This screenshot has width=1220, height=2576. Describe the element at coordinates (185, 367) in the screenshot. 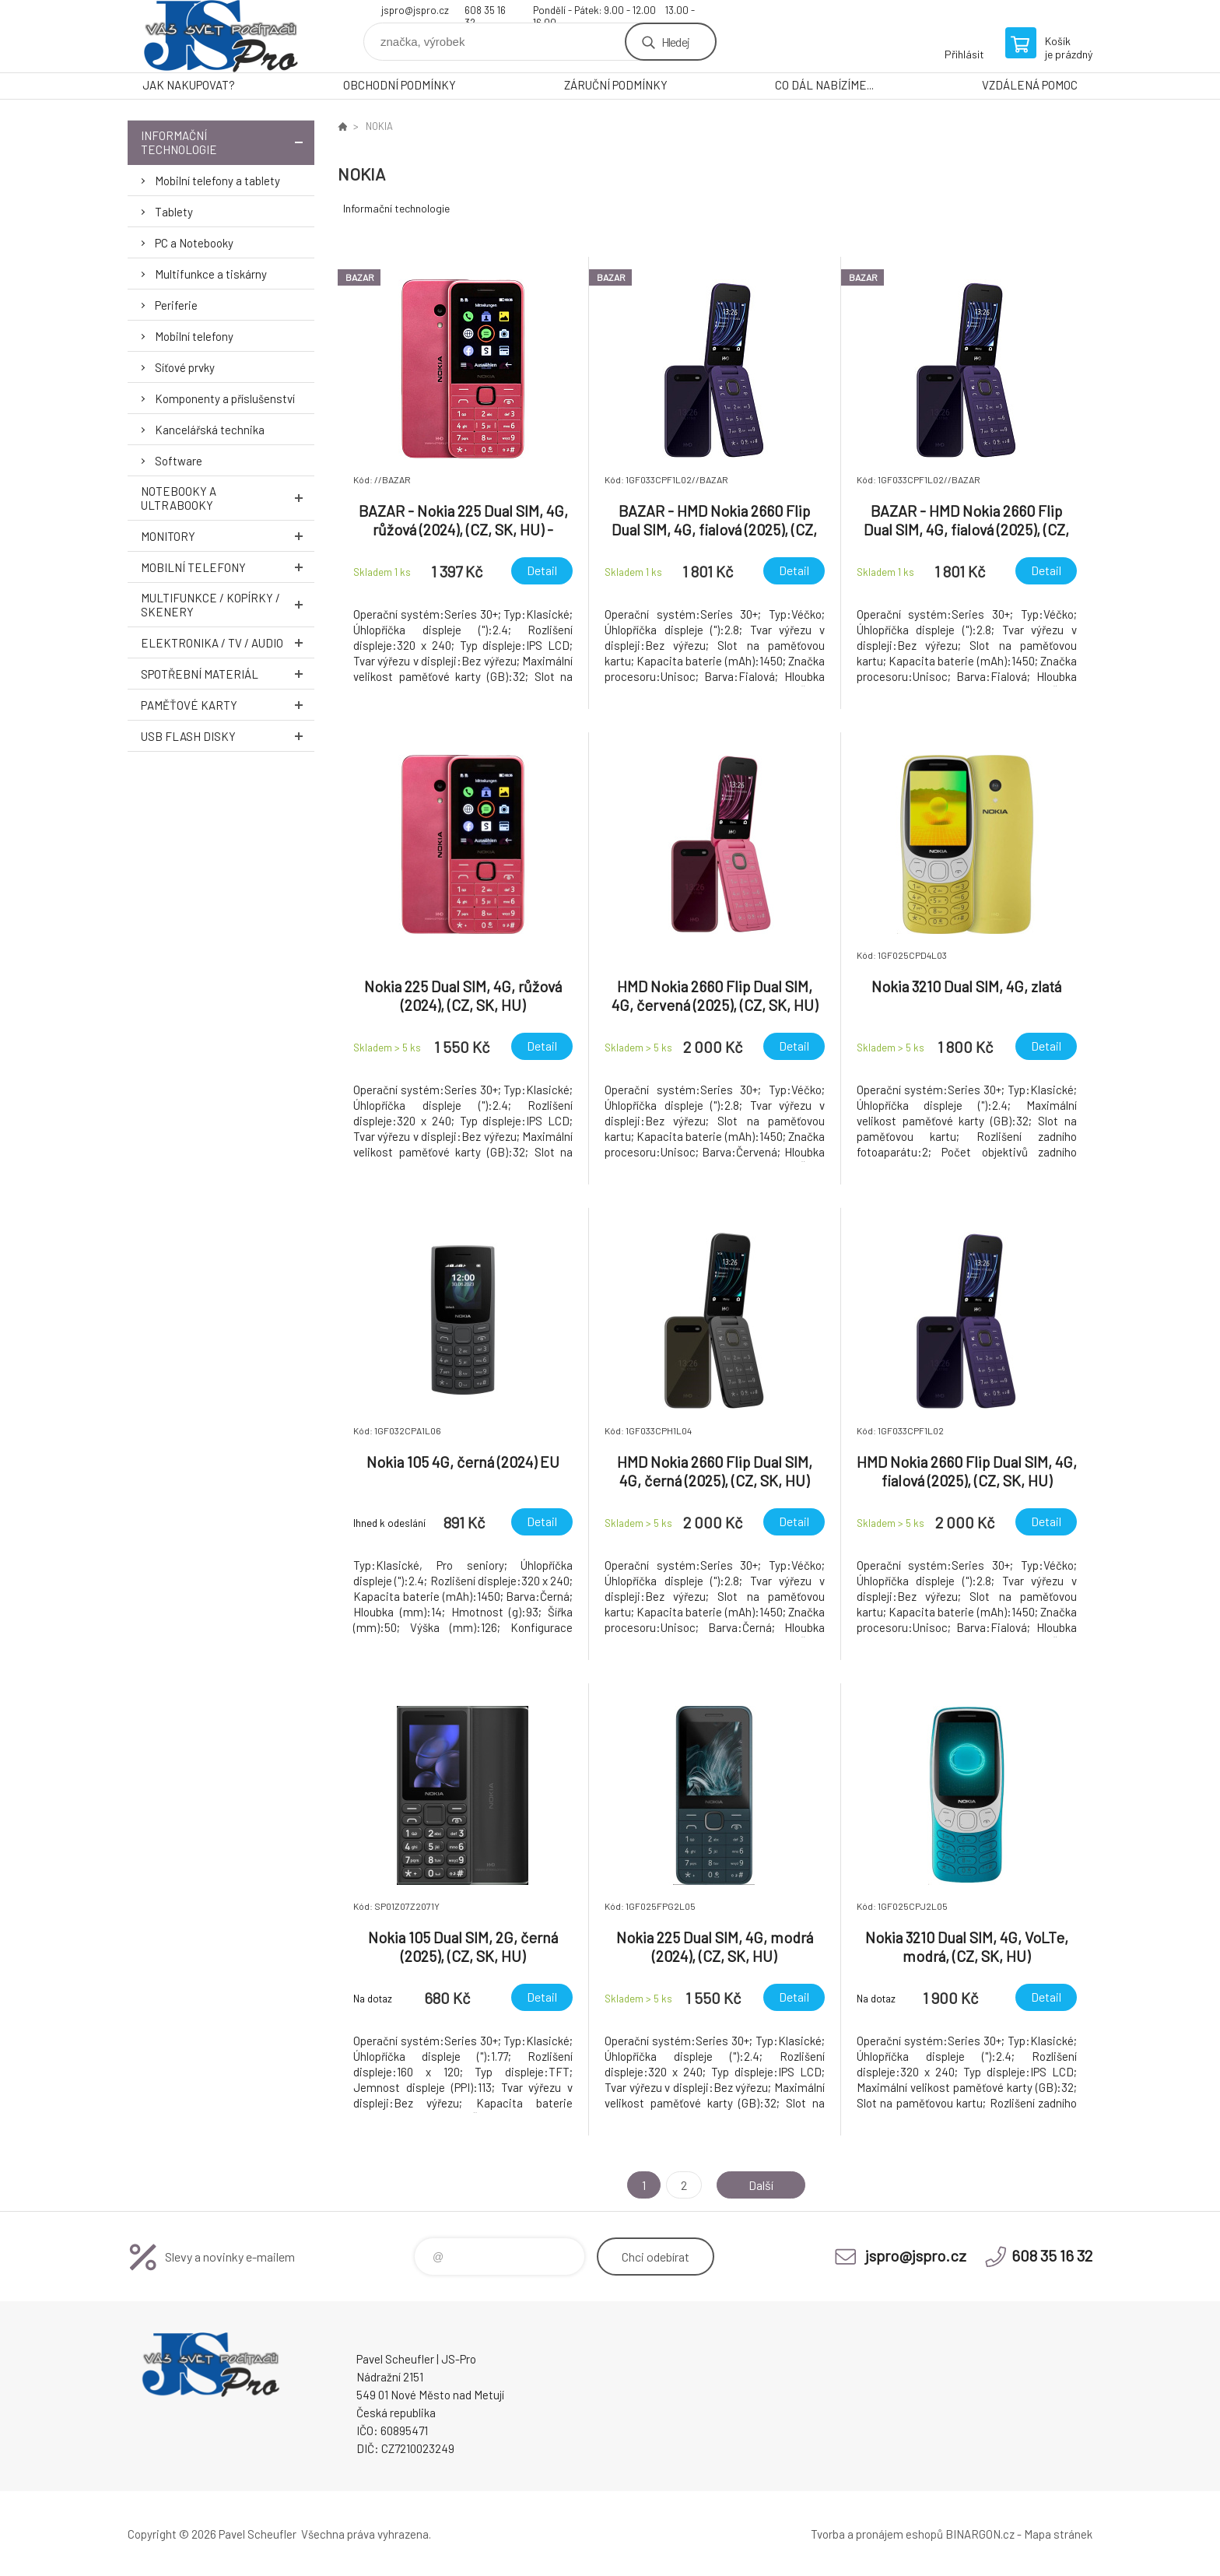

I see `Síťové prvky` at that location.